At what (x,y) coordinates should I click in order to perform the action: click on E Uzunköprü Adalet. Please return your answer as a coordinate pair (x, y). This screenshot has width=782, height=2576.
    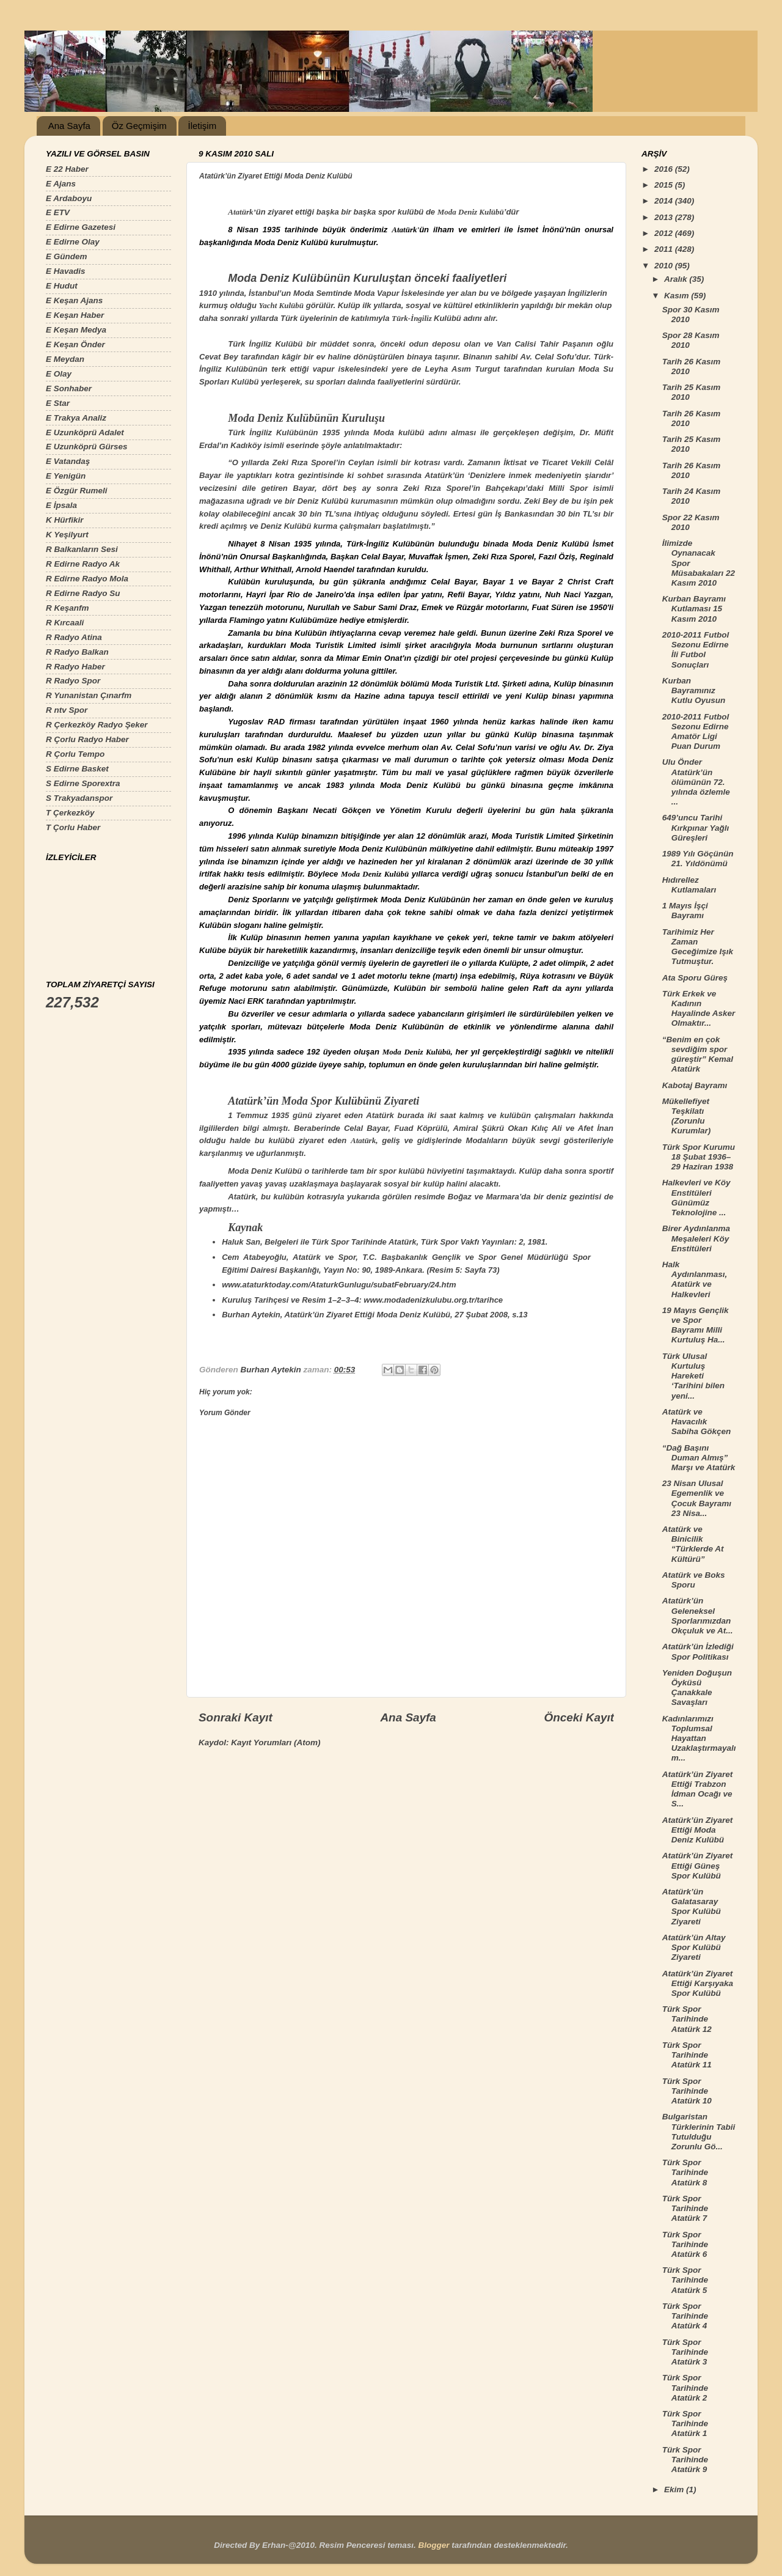
    Looking at the image, I should click on (85, 432).